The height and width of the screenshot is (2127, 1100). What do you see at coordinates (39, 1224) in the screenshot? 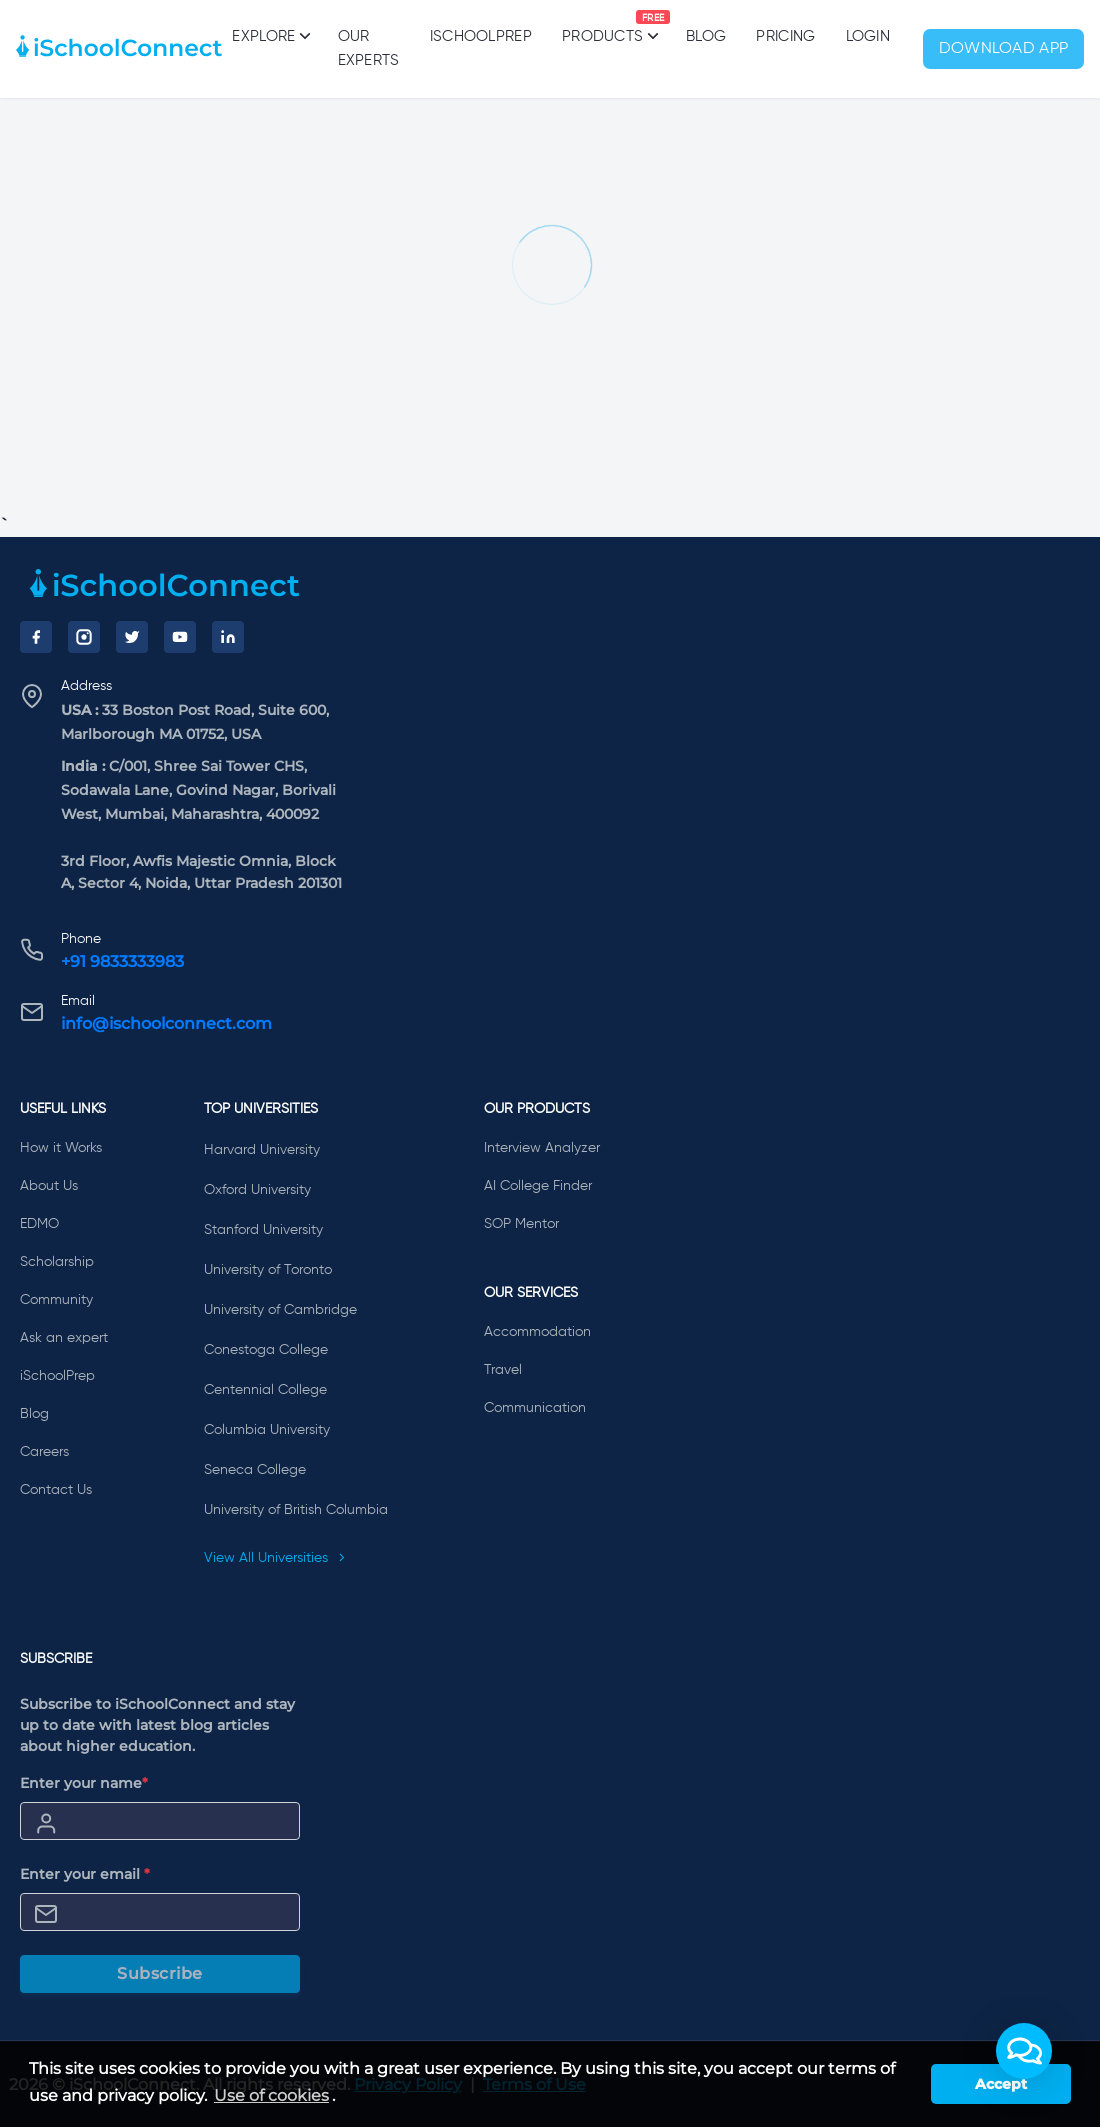
I see `EDMO` at bounding box center [39, 1224].